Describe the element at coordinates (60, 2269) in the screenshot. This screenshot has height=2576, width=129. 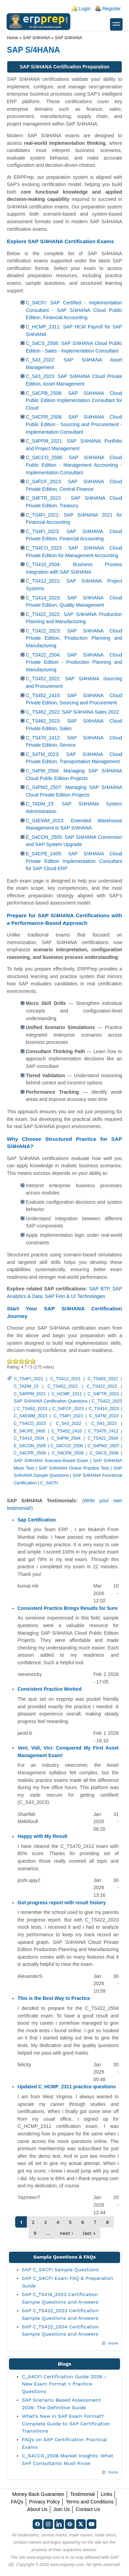
I see `SAP C_S4CFI Sample Questions` at that location.